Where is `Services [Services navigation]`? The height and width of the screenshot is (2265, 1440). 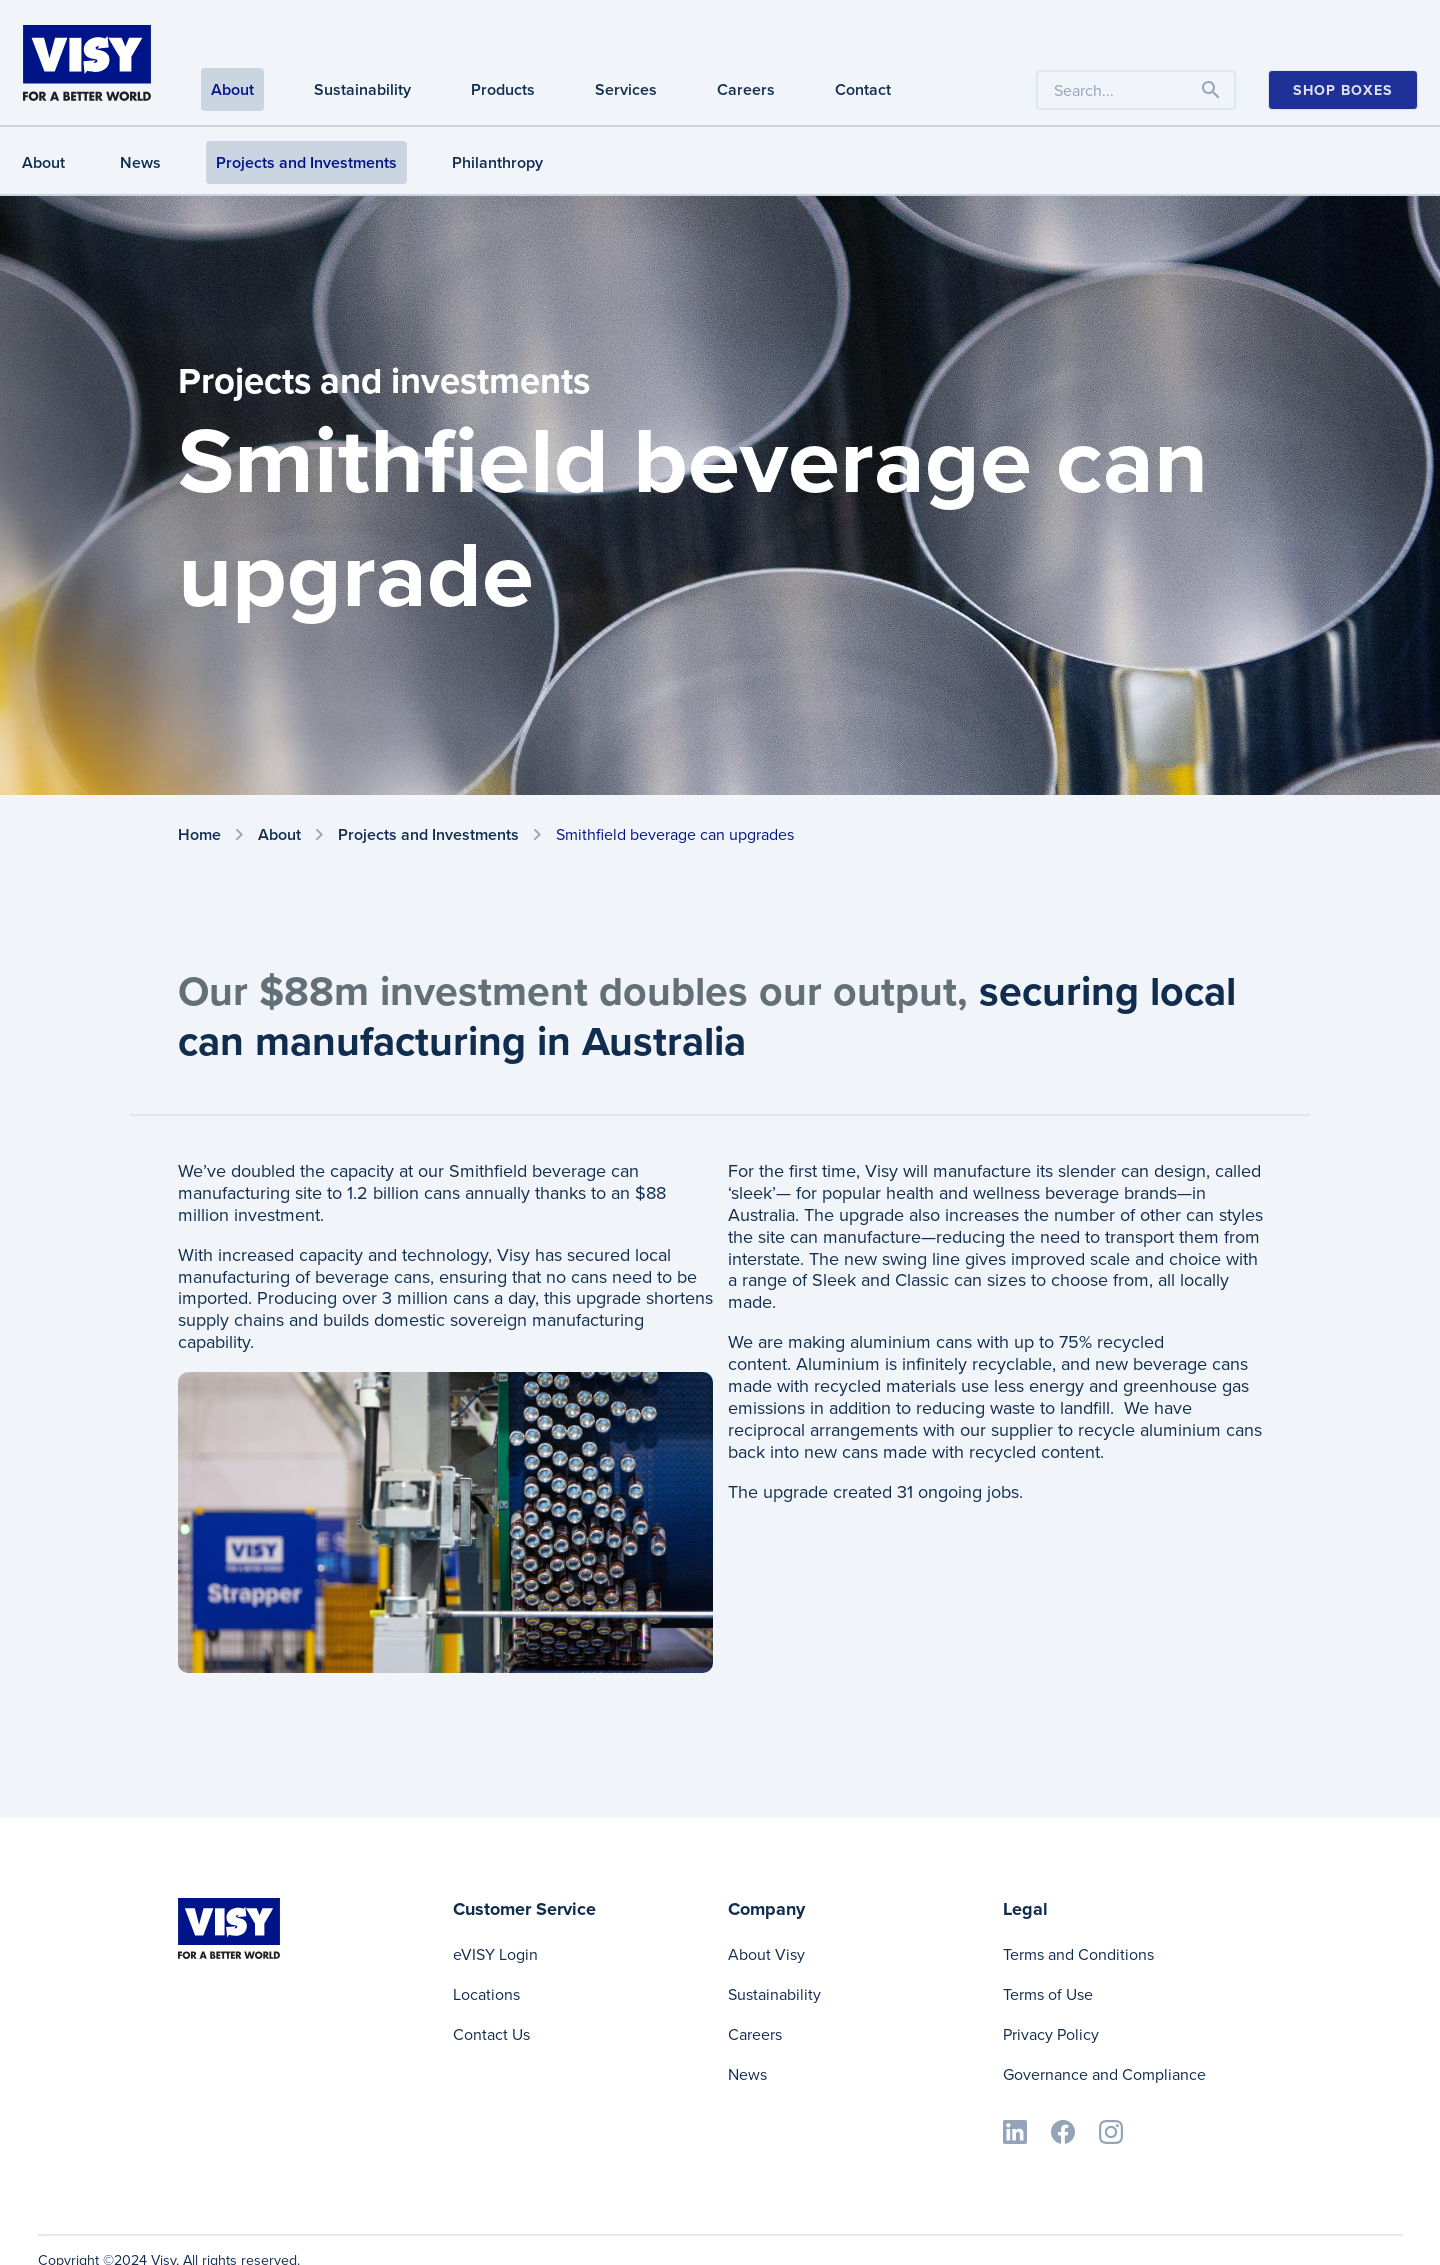
Services [Services navigation] is located at coordinates (626, 89).